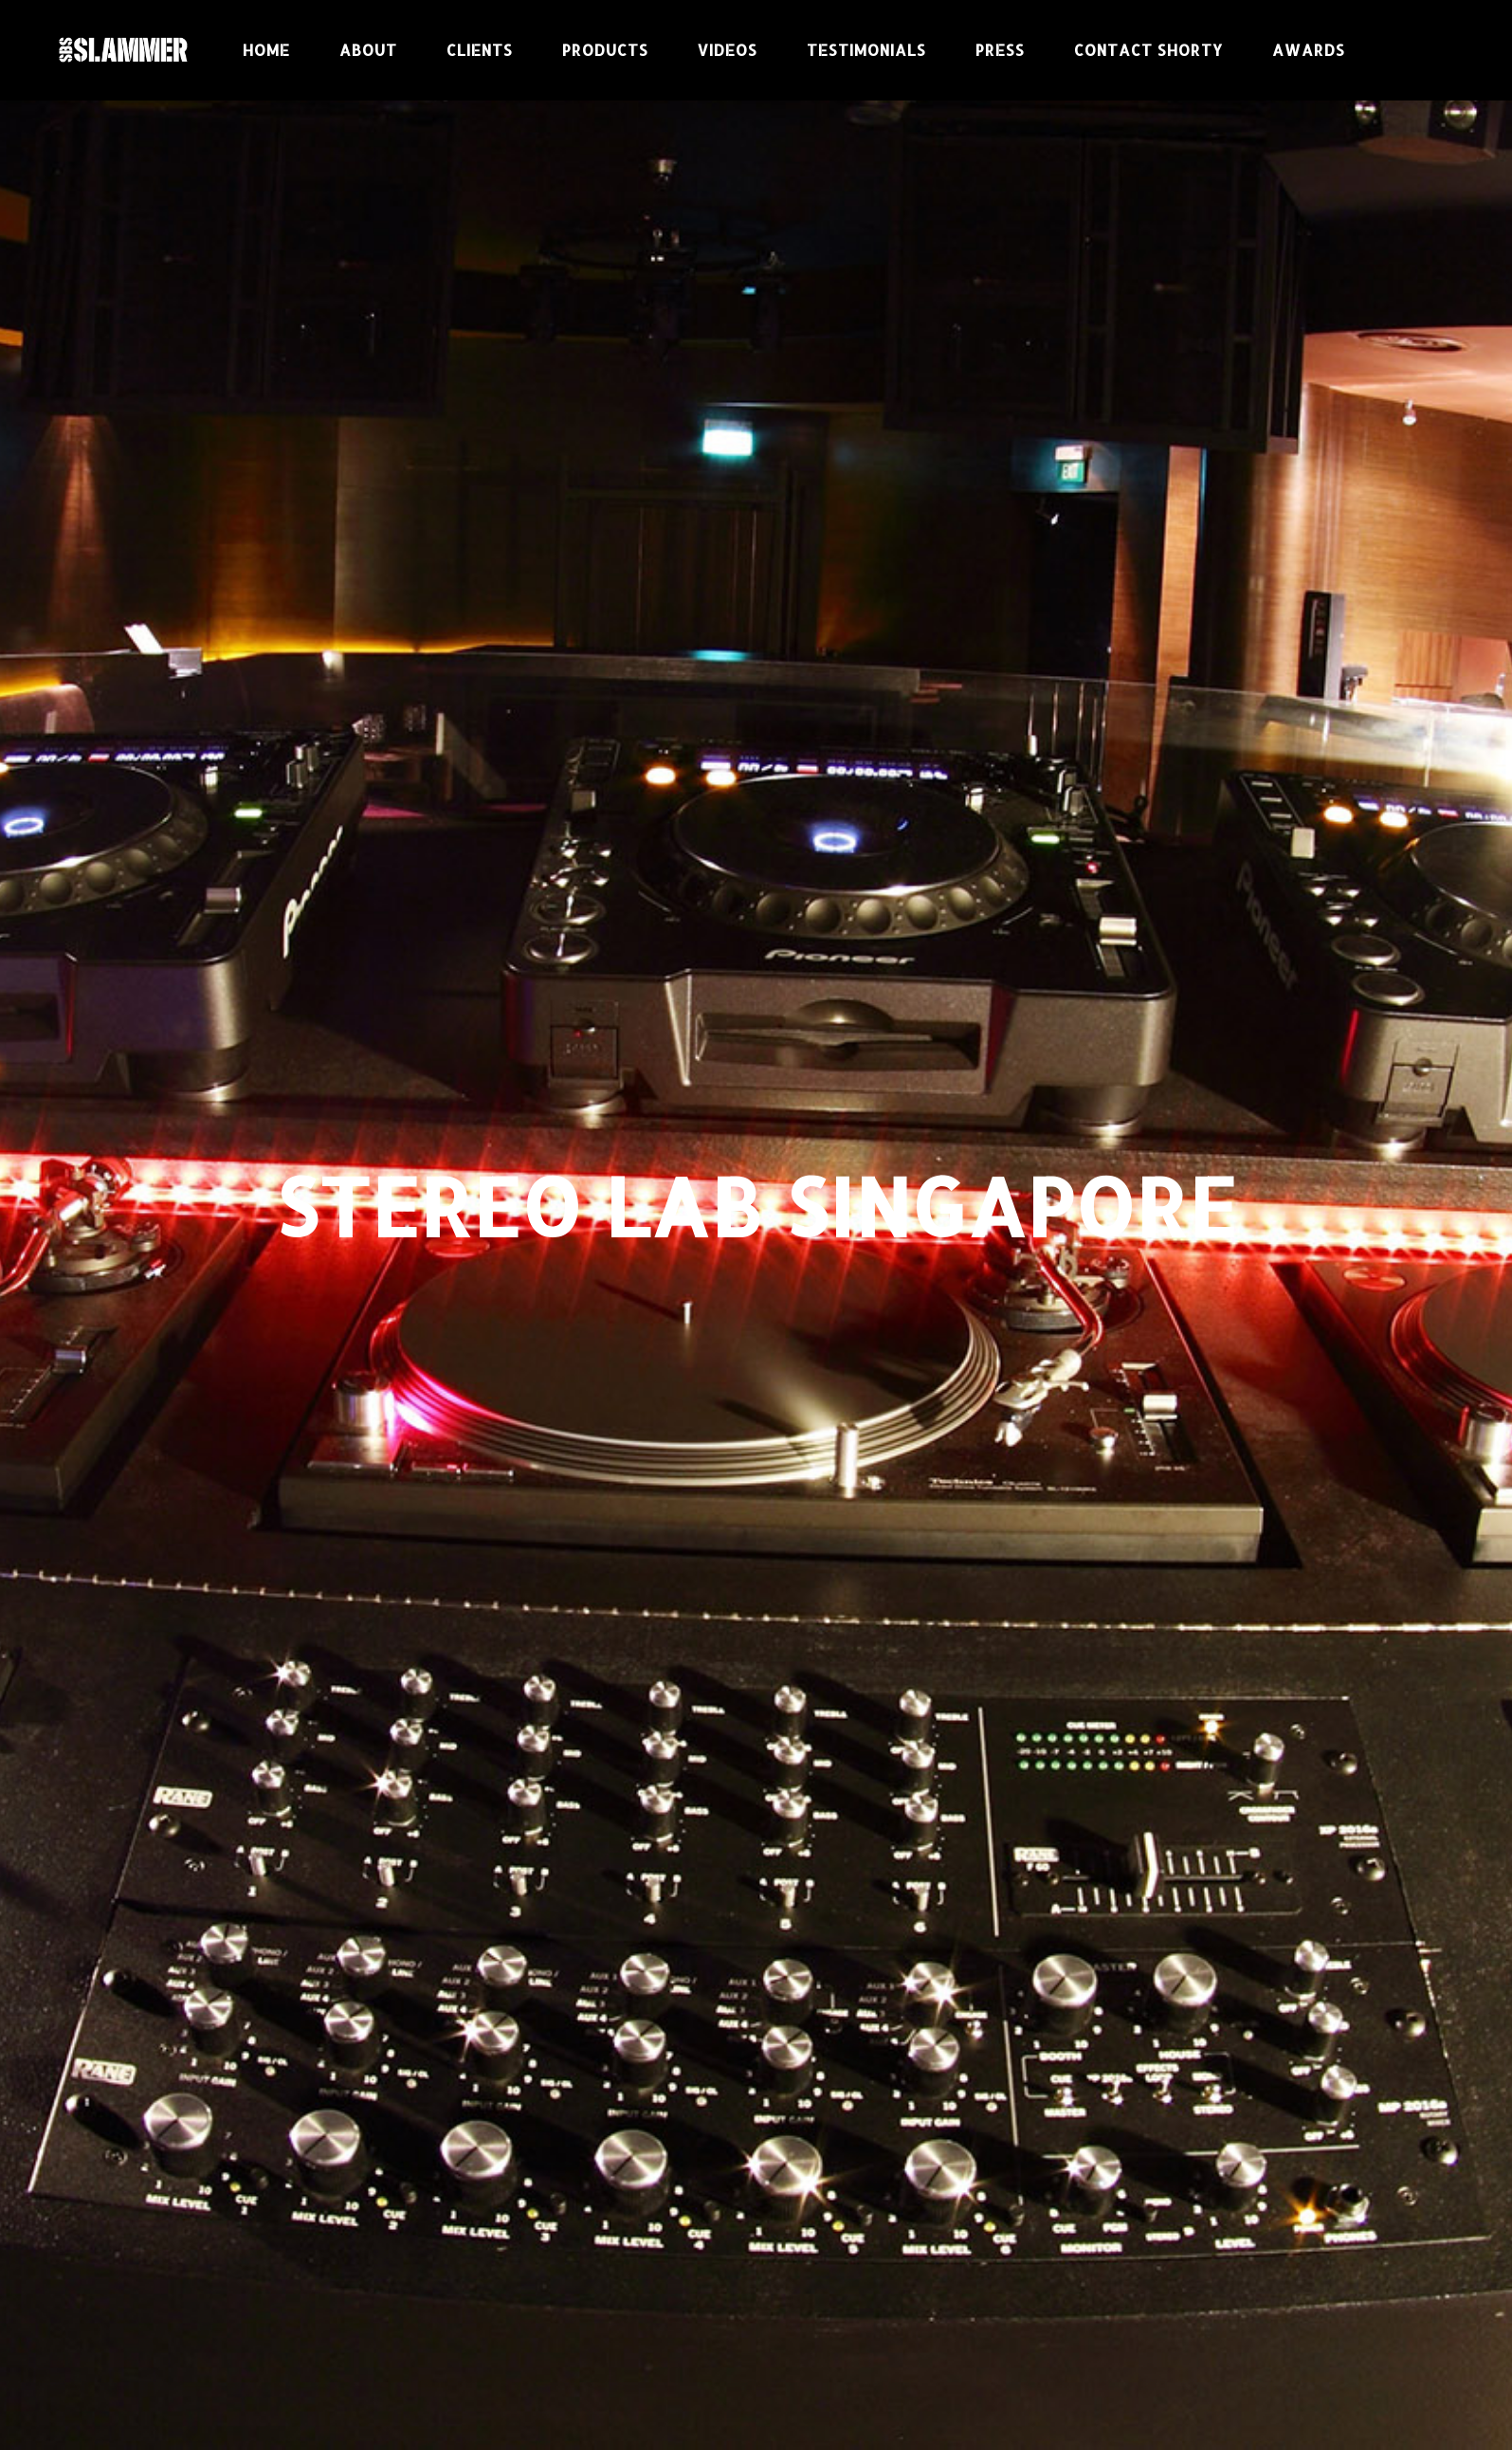 This screenshot has width=1512, height=2450. I want to click on CLIENTS, so click(479, 50).